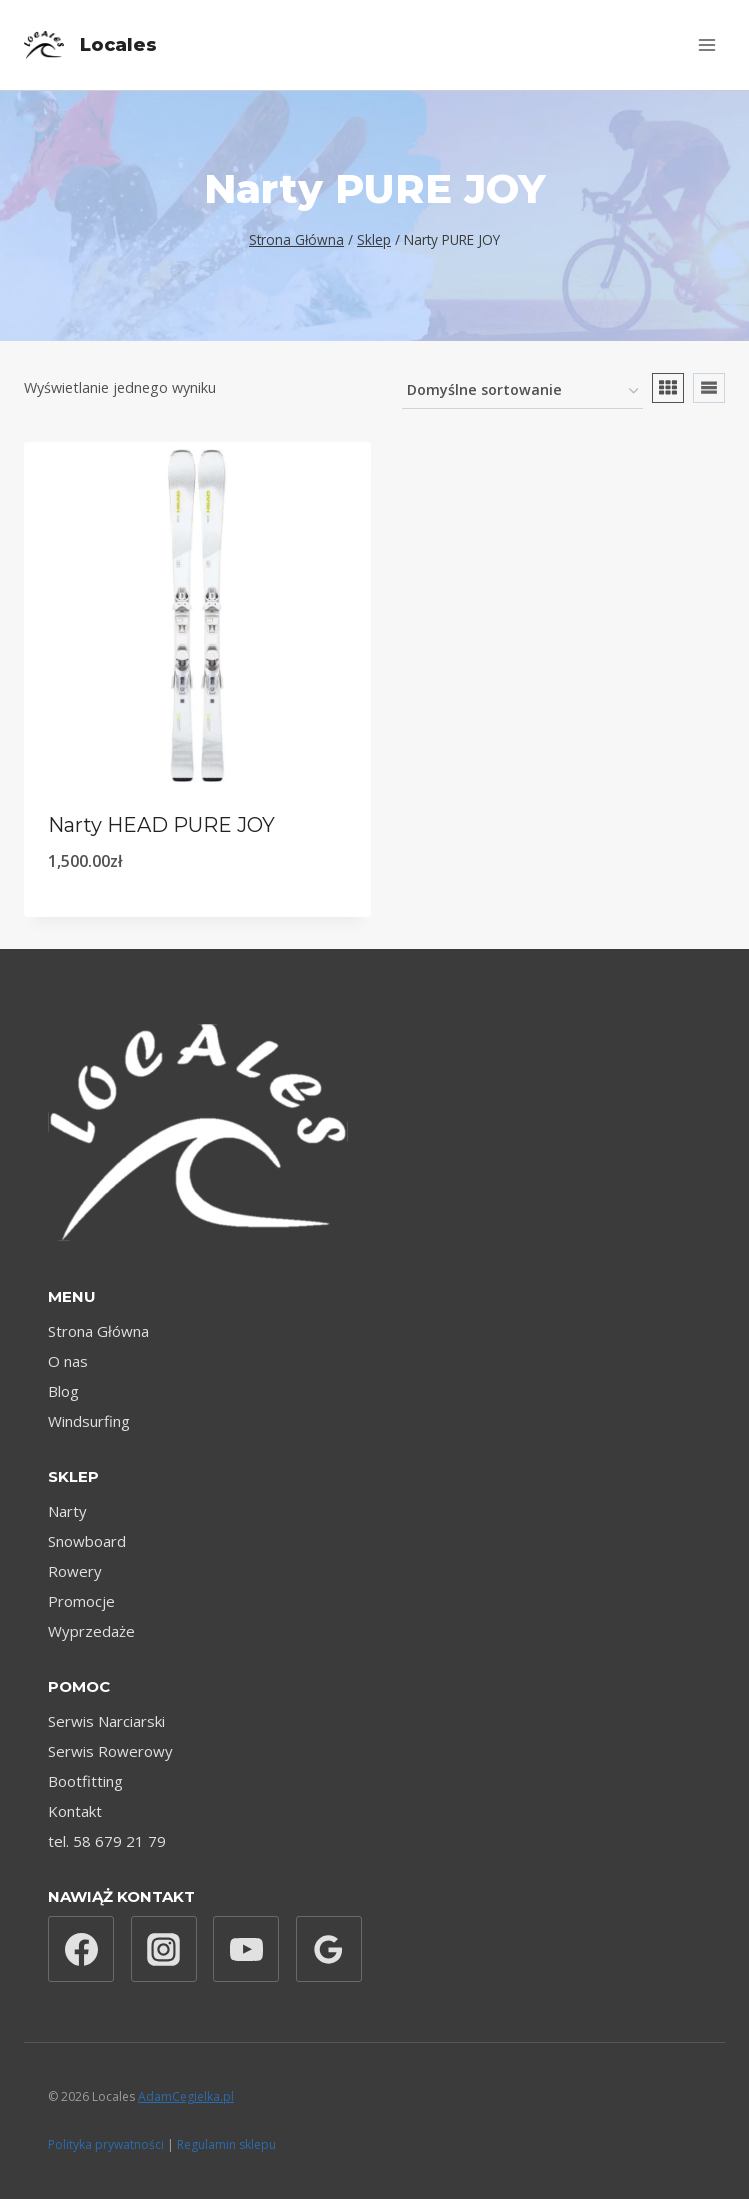  I want to click on [Facebook], so click(81, 1949).